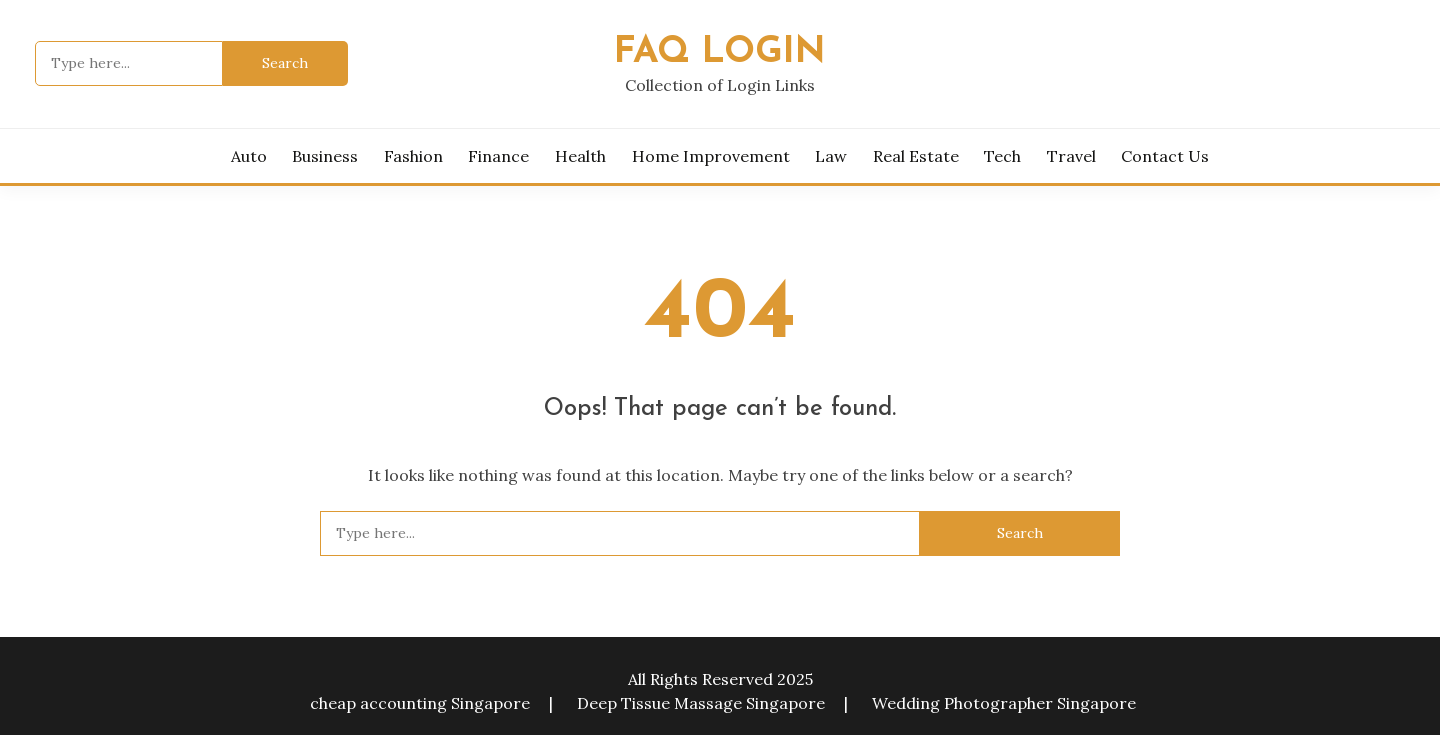  What do you see at coordinates (1004, 703) in the screenshot?
I see `Wedding Photographer Singapore` at bounding box center [1004, 703].